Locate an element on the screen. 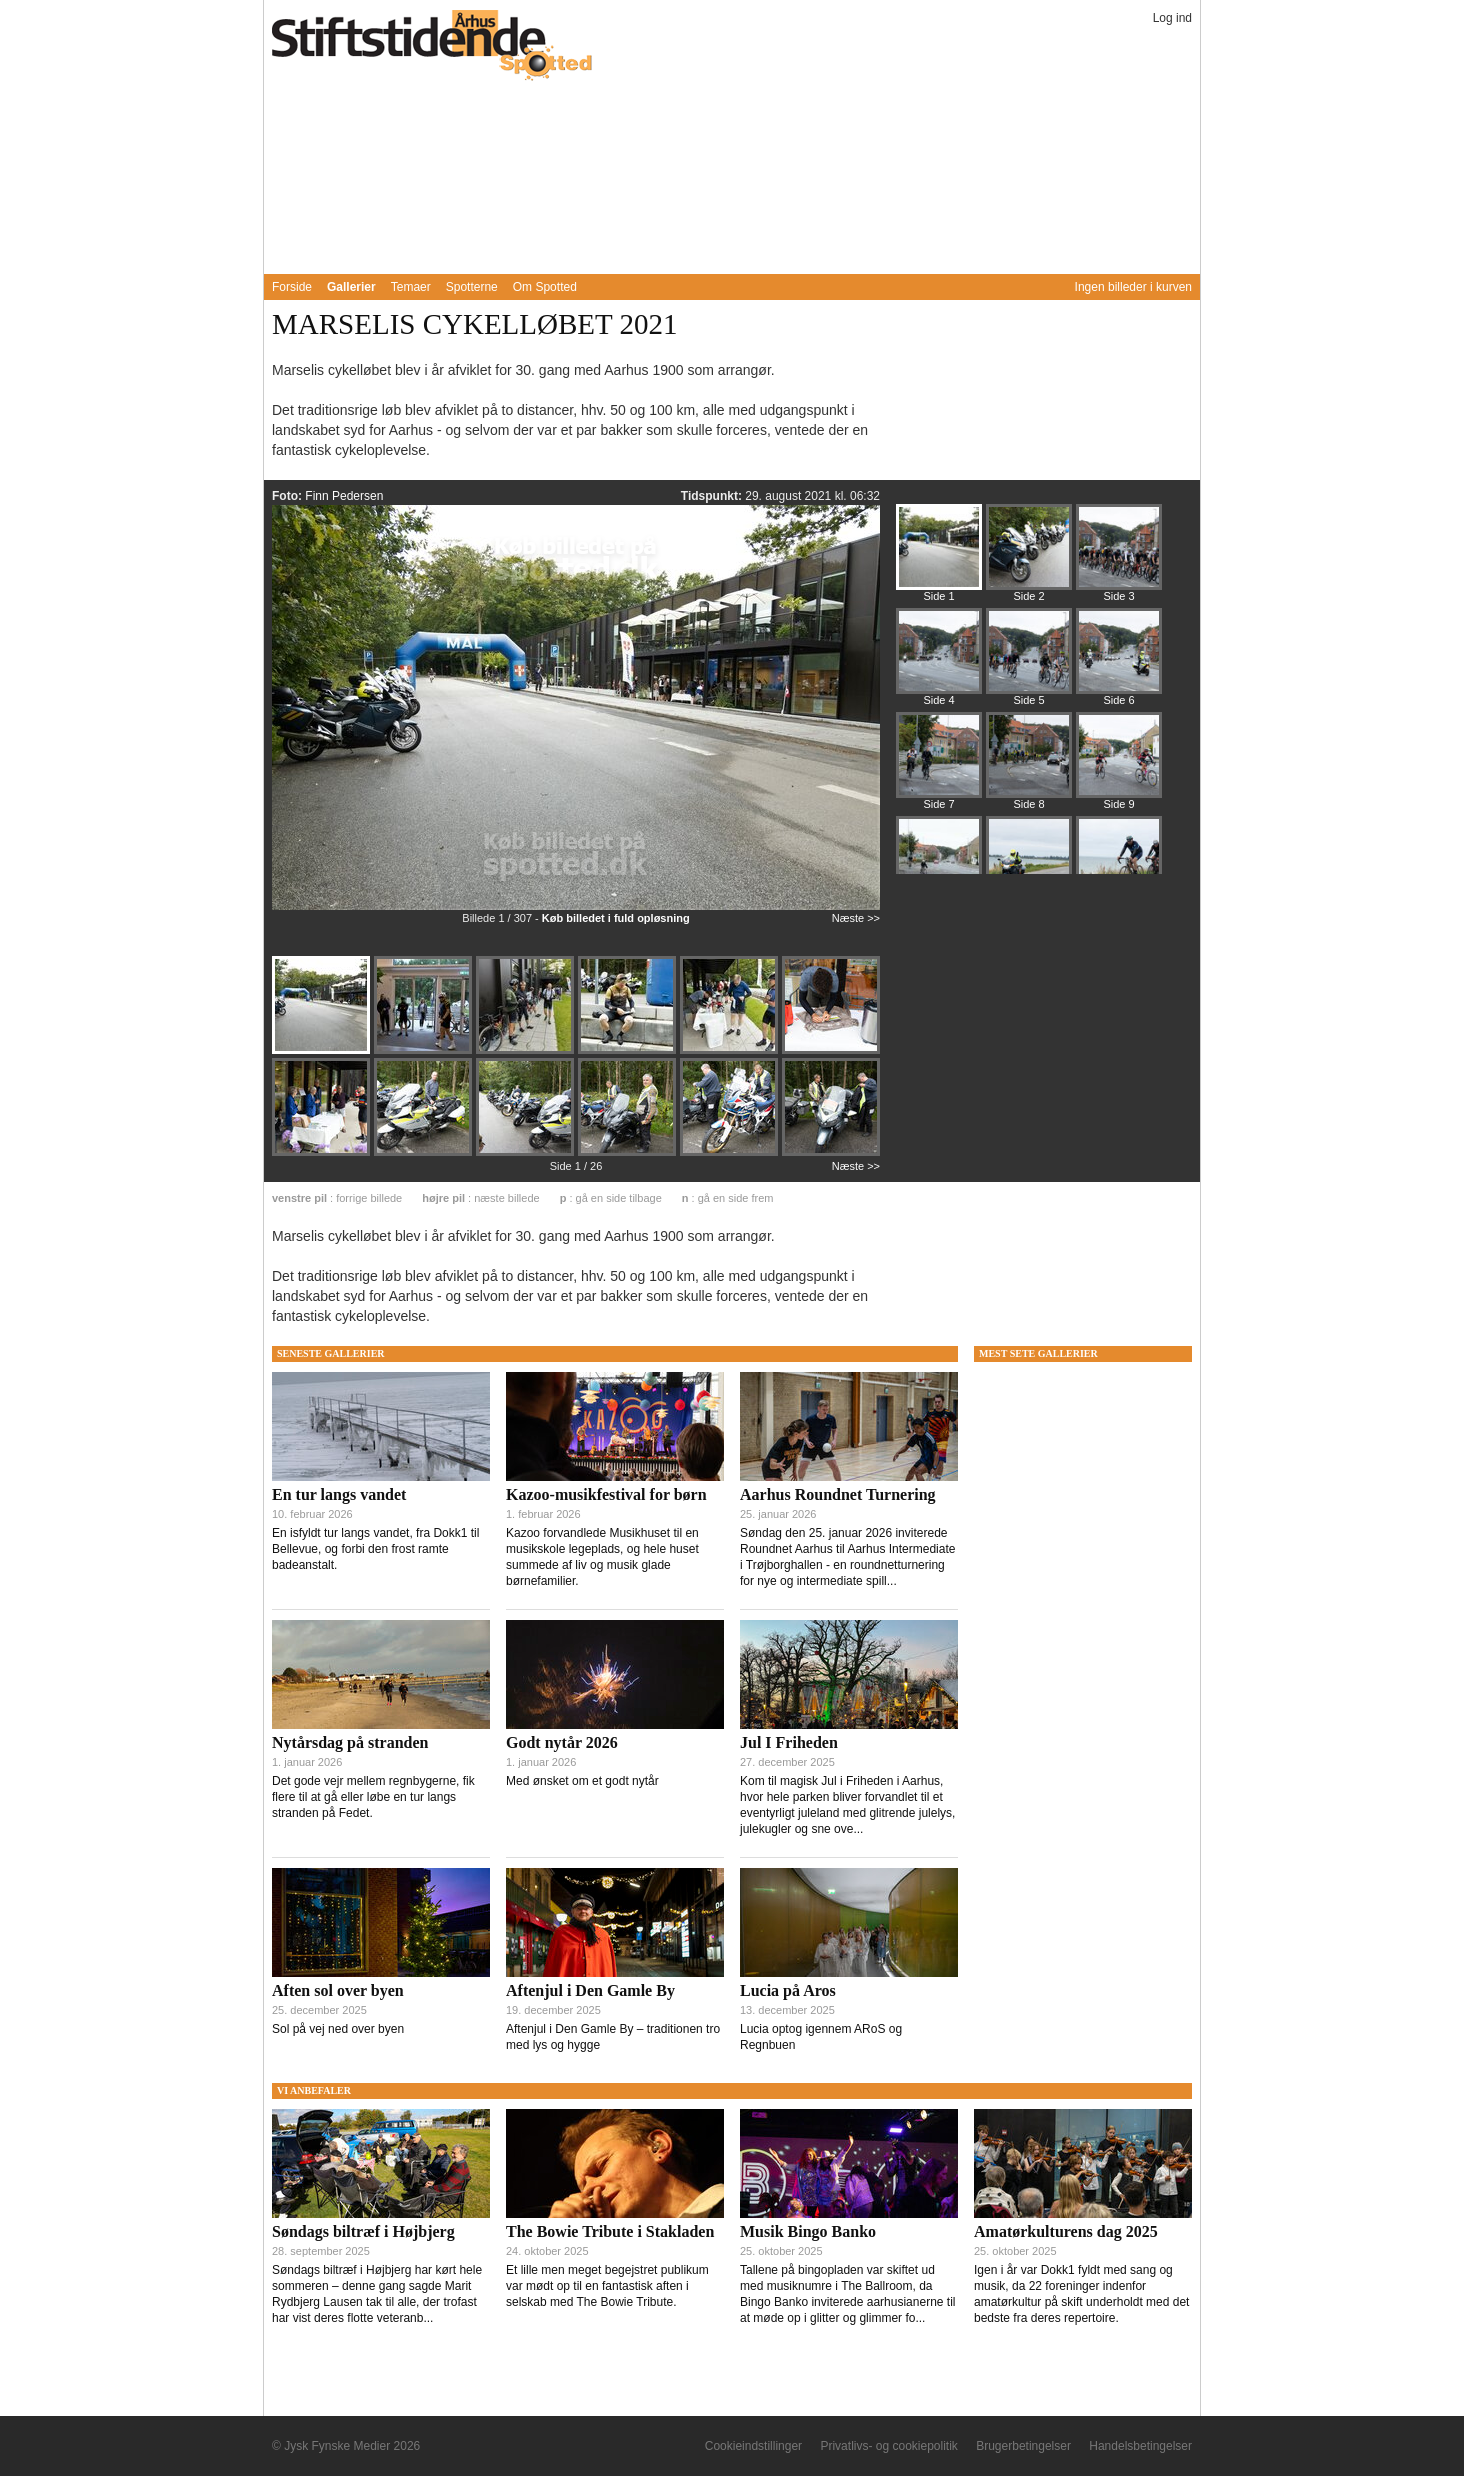 This screenshot has height=2476, width=1464. Spotterne is located at coordinates (472, 287).